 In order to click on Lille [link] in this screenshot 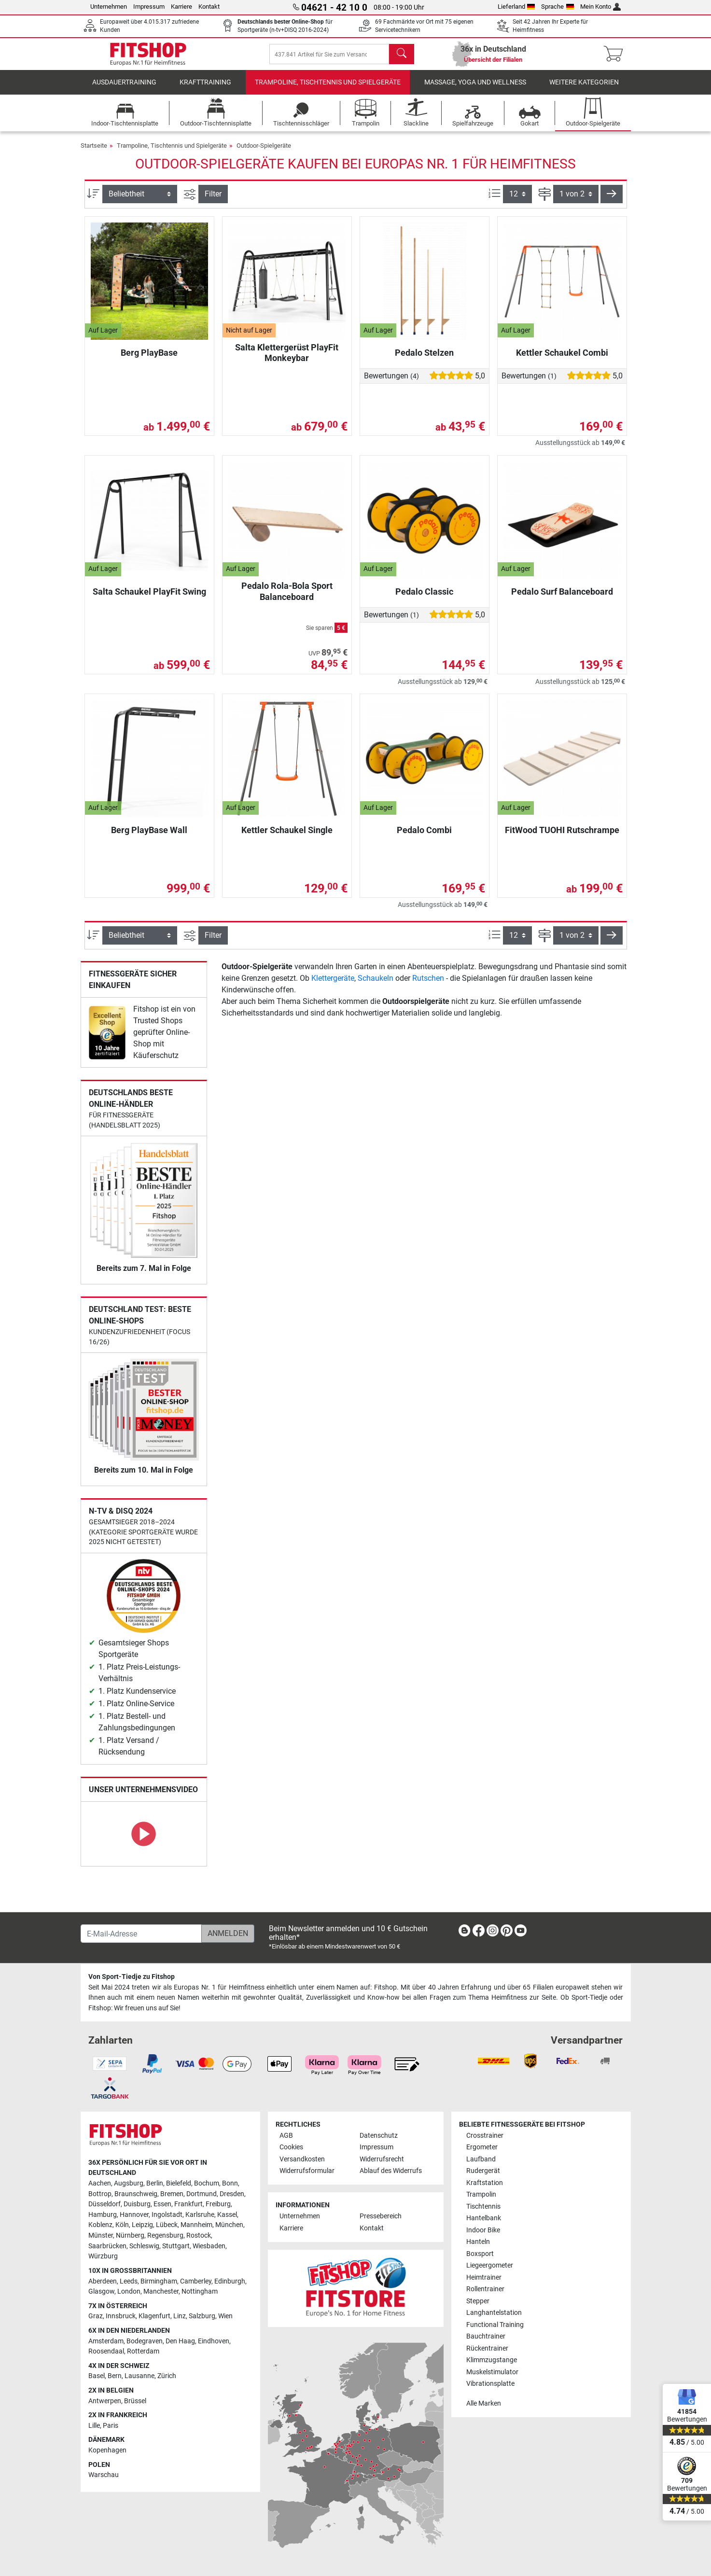, I will do `click(94, 2426)`.